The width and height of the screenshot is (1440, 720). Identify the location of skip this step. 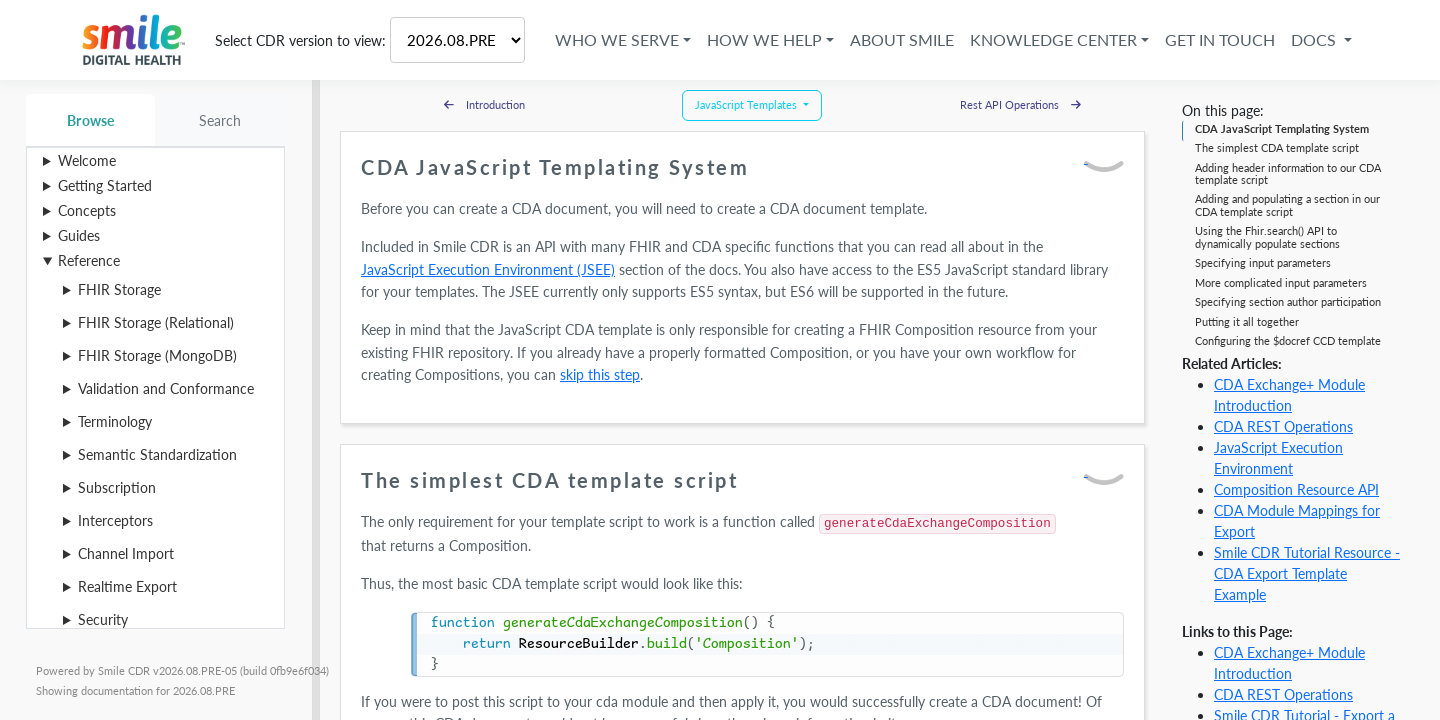
(600, 374).